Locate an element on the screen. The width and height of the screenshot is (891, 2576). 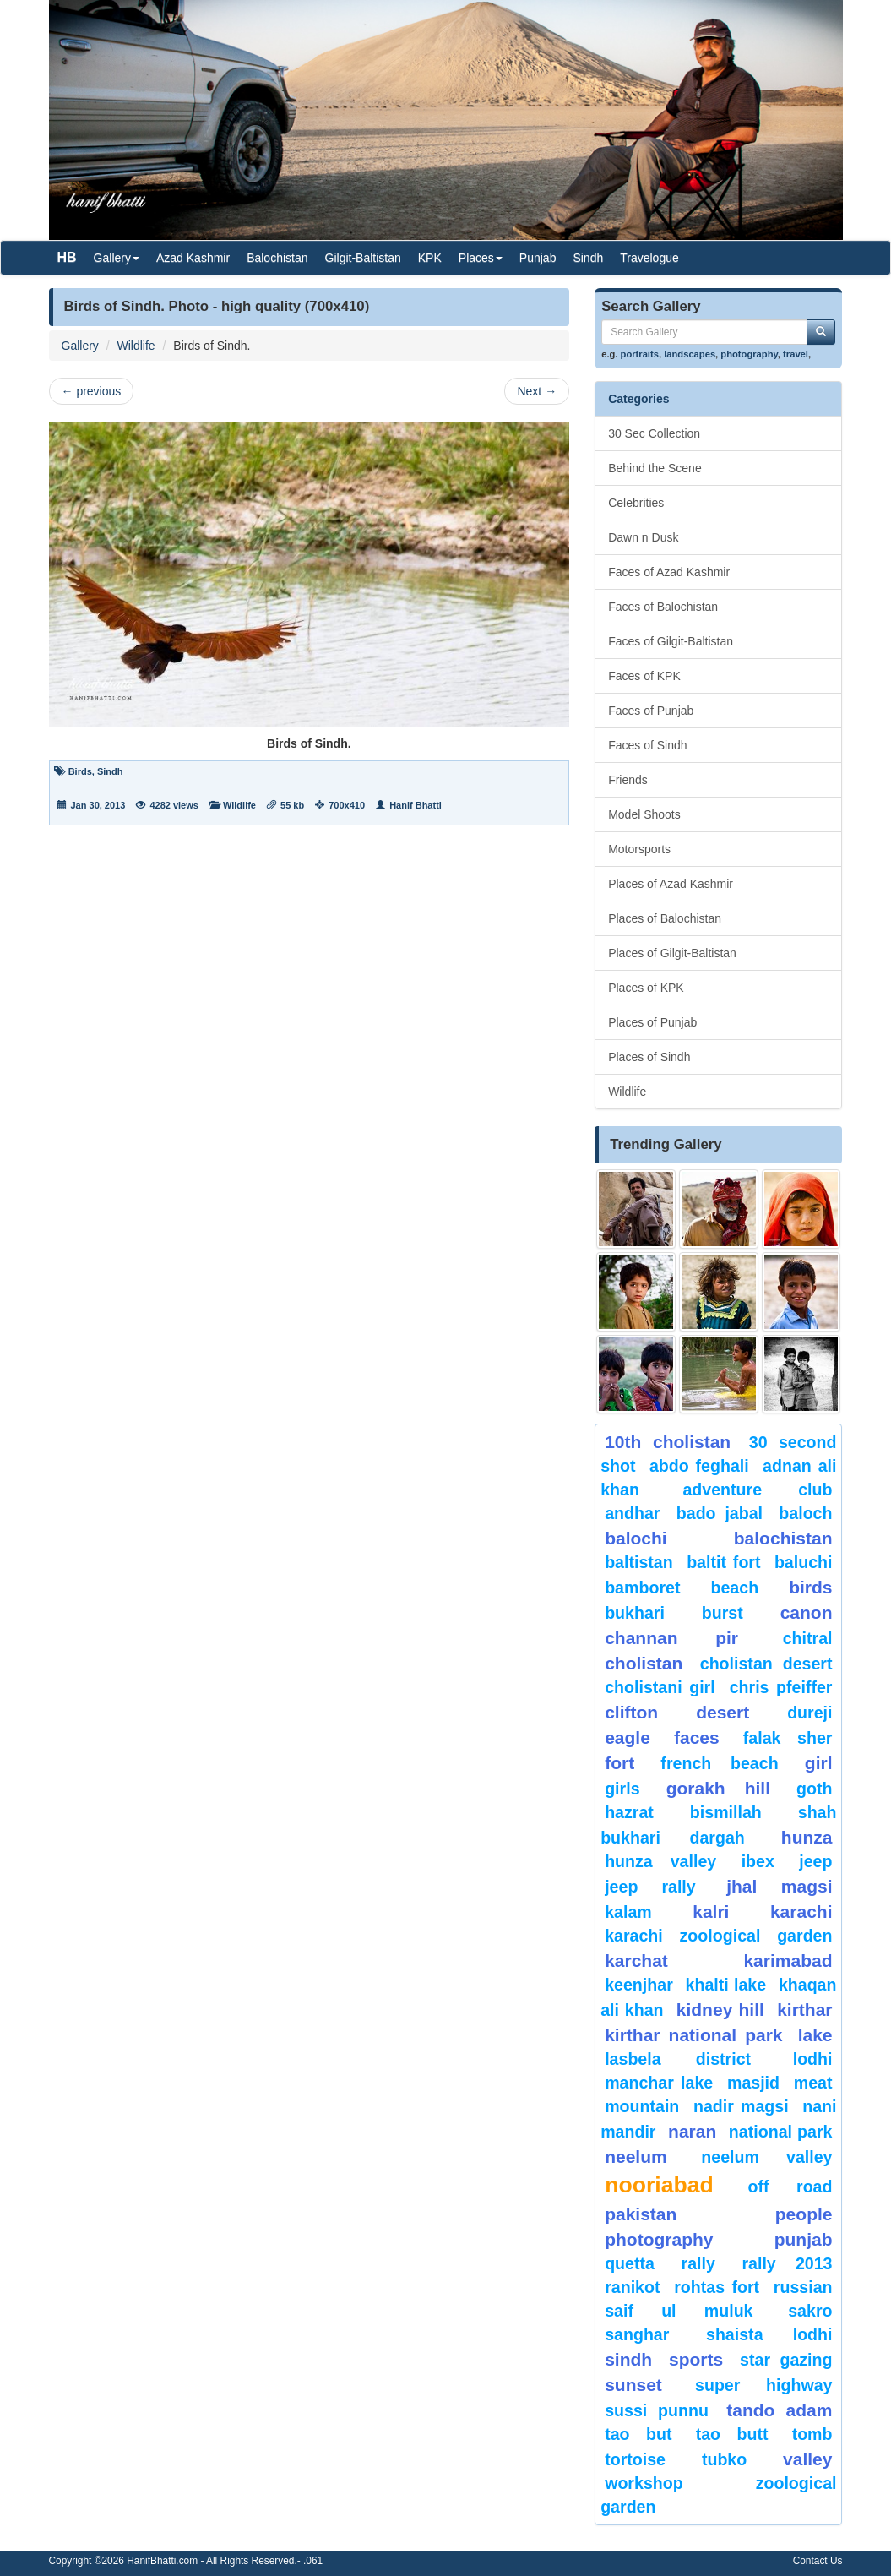
Kalam is located at coordinates (628, 1912).